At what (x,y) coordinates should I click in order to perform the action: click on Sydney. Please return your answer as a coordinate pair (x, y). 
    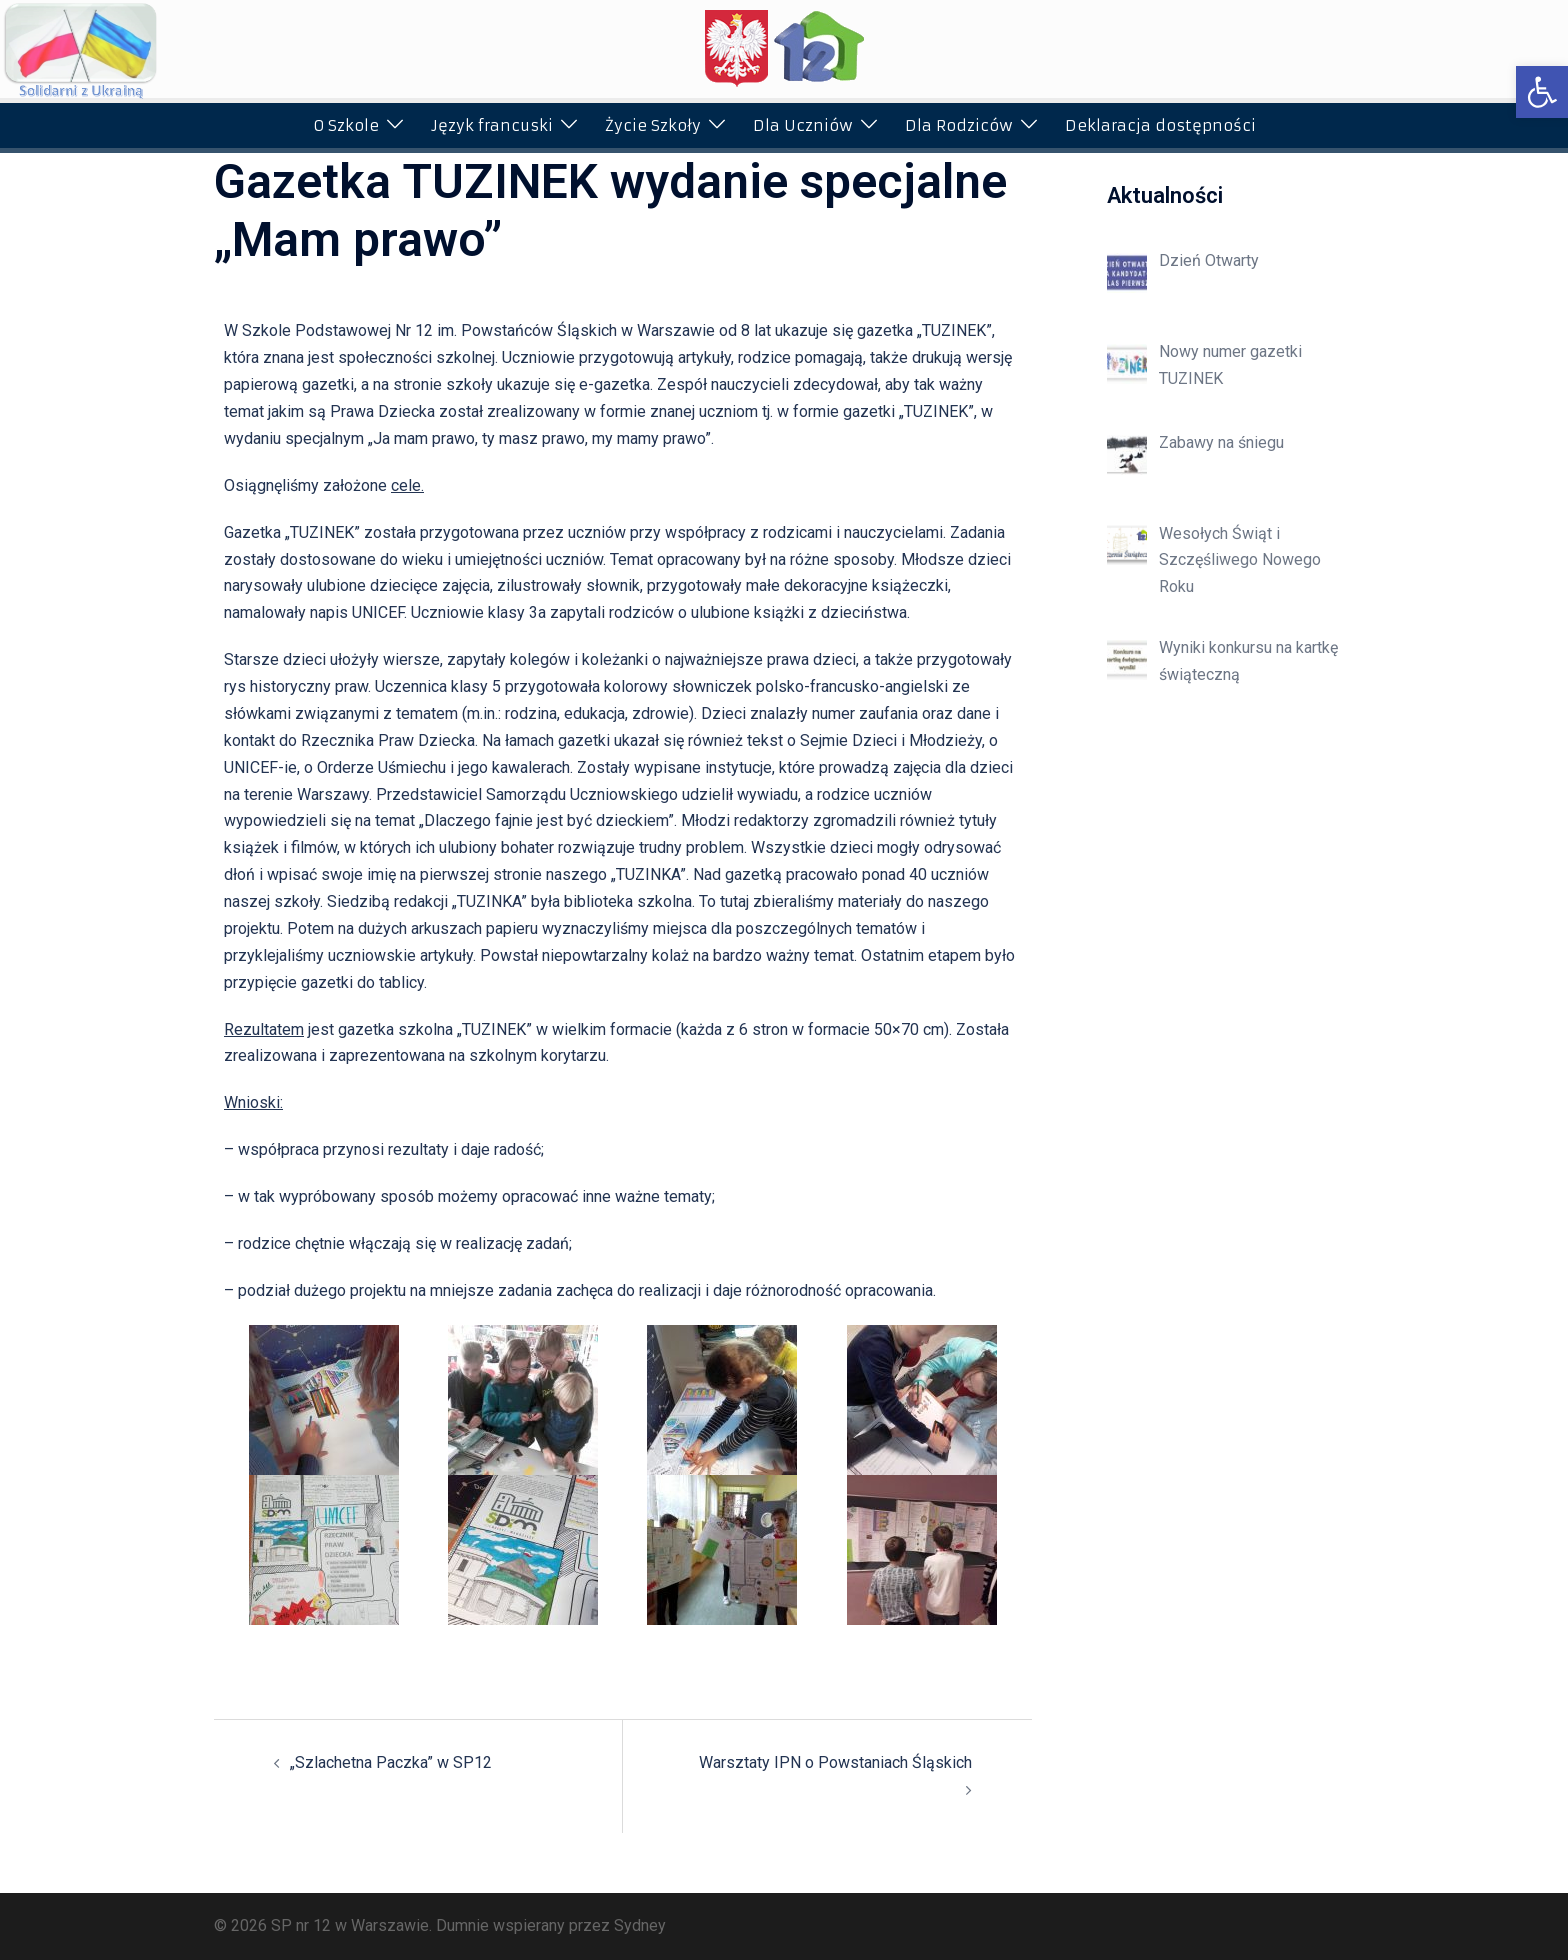
    Looking at the image, I should click on (640, 1925).